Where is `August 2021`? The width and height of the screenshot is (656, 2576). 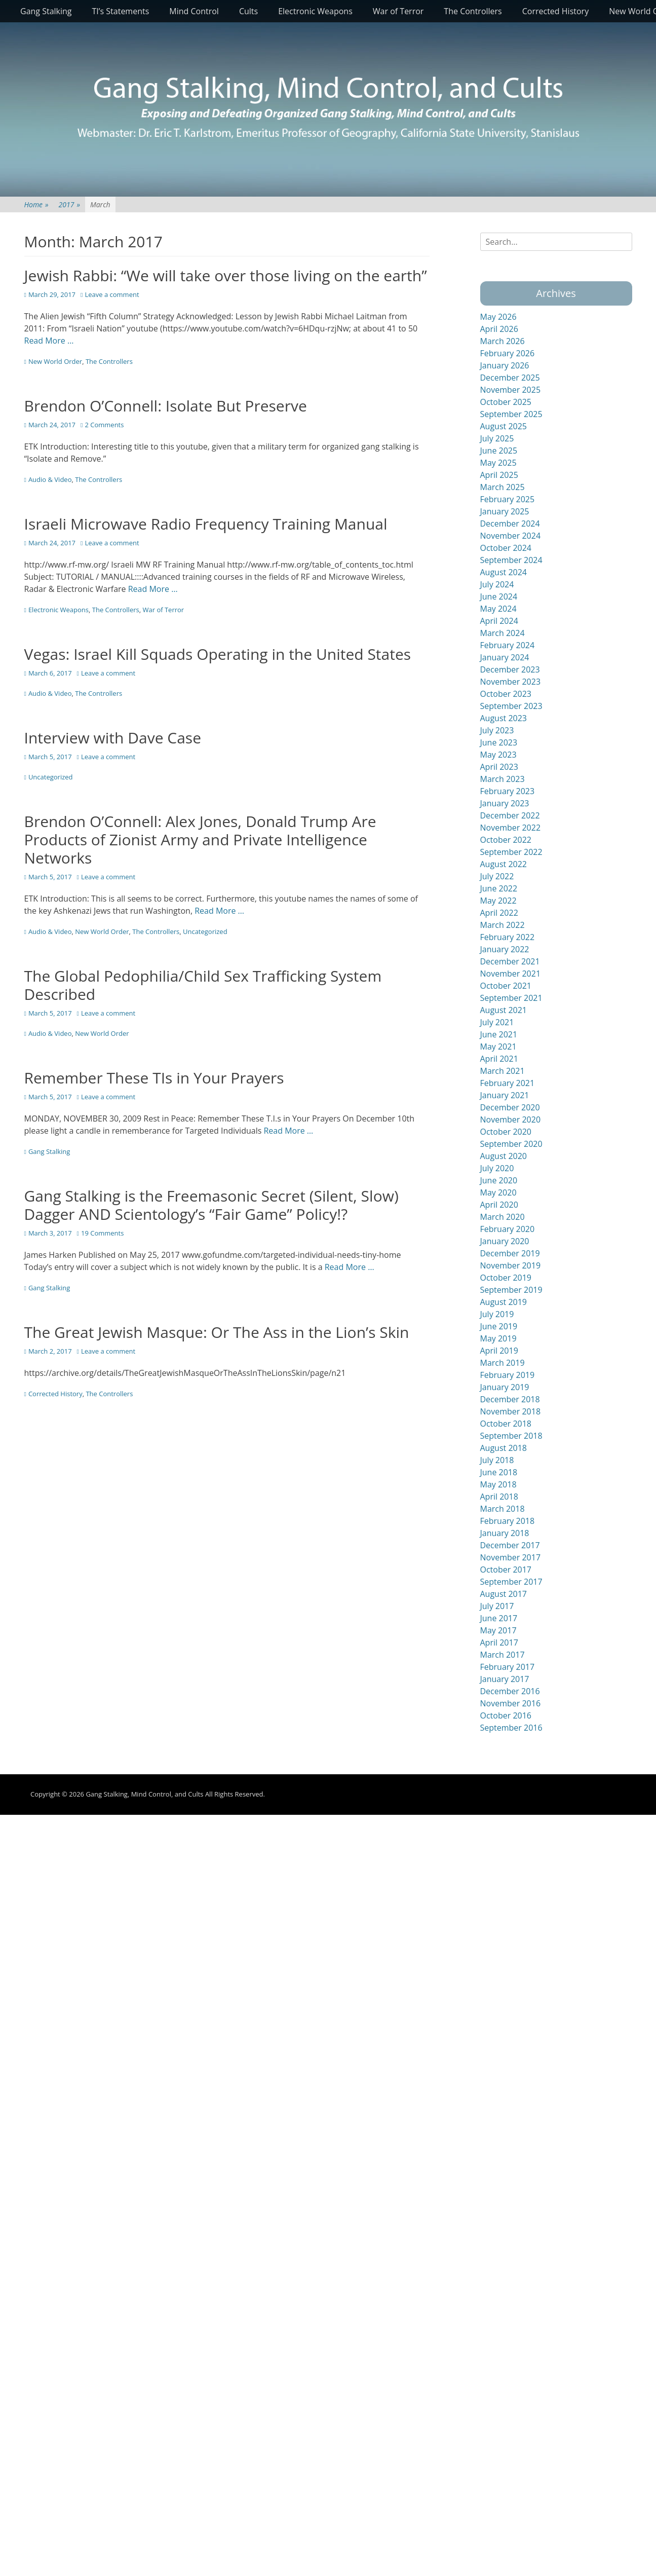 August 2021 is located at coordinates (503, 1010).